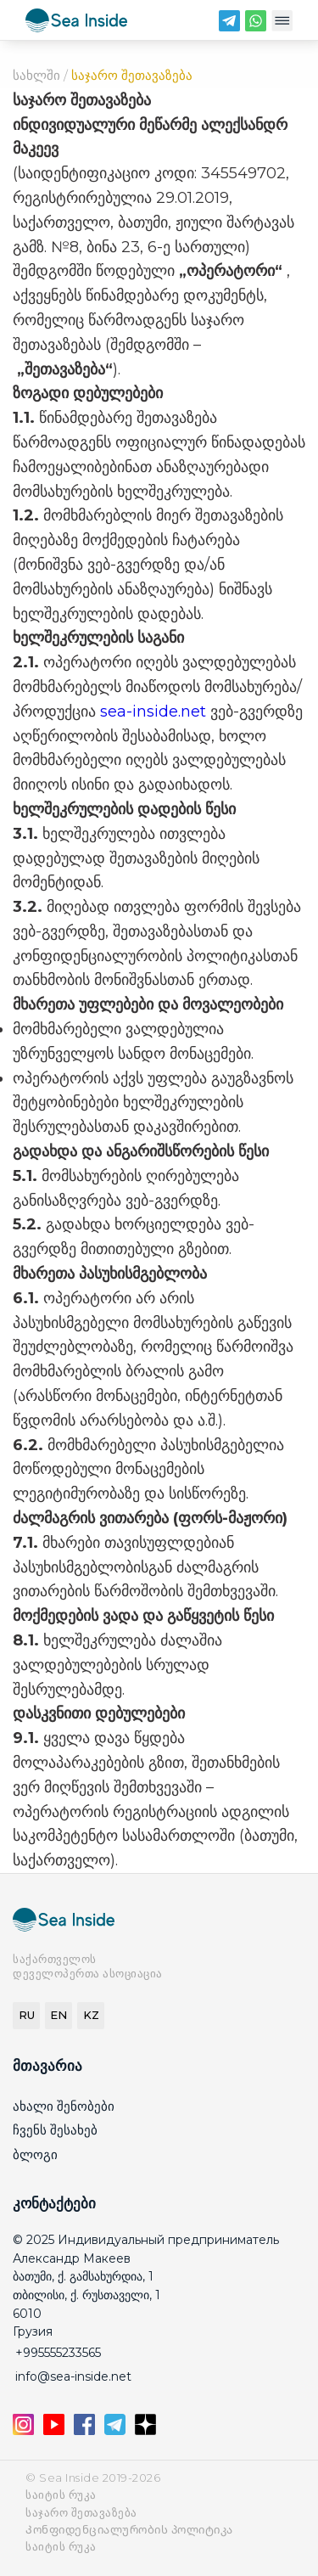  I want to click on [Telegram], so click(229, 24).